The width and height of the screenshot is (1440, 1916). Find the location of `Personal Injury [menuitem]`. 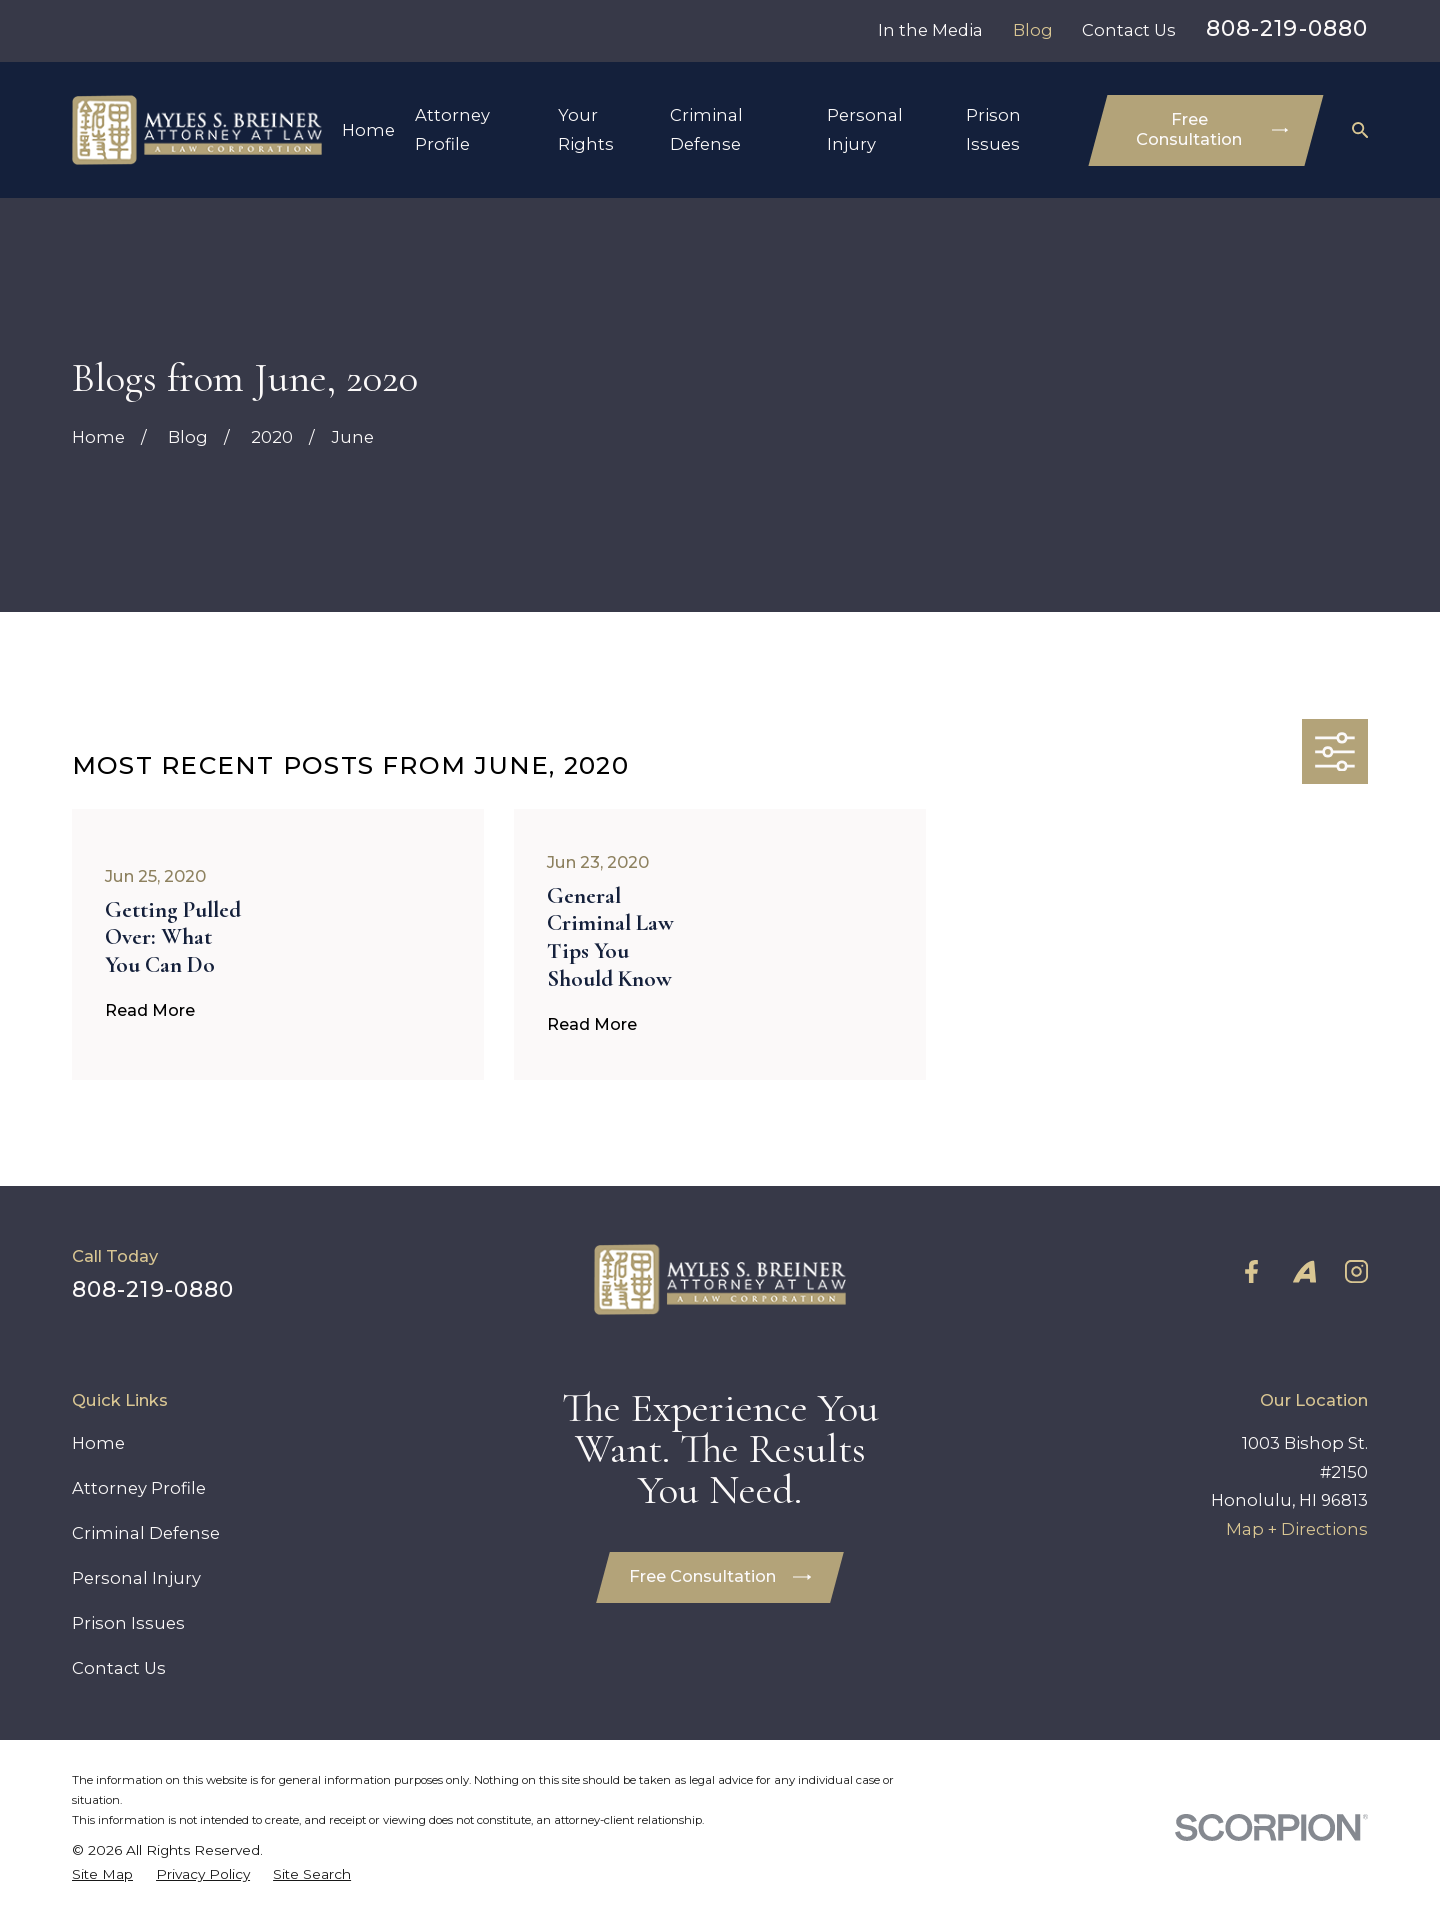

Personal Injury [menuitem] is located at coordinates (865, 129).